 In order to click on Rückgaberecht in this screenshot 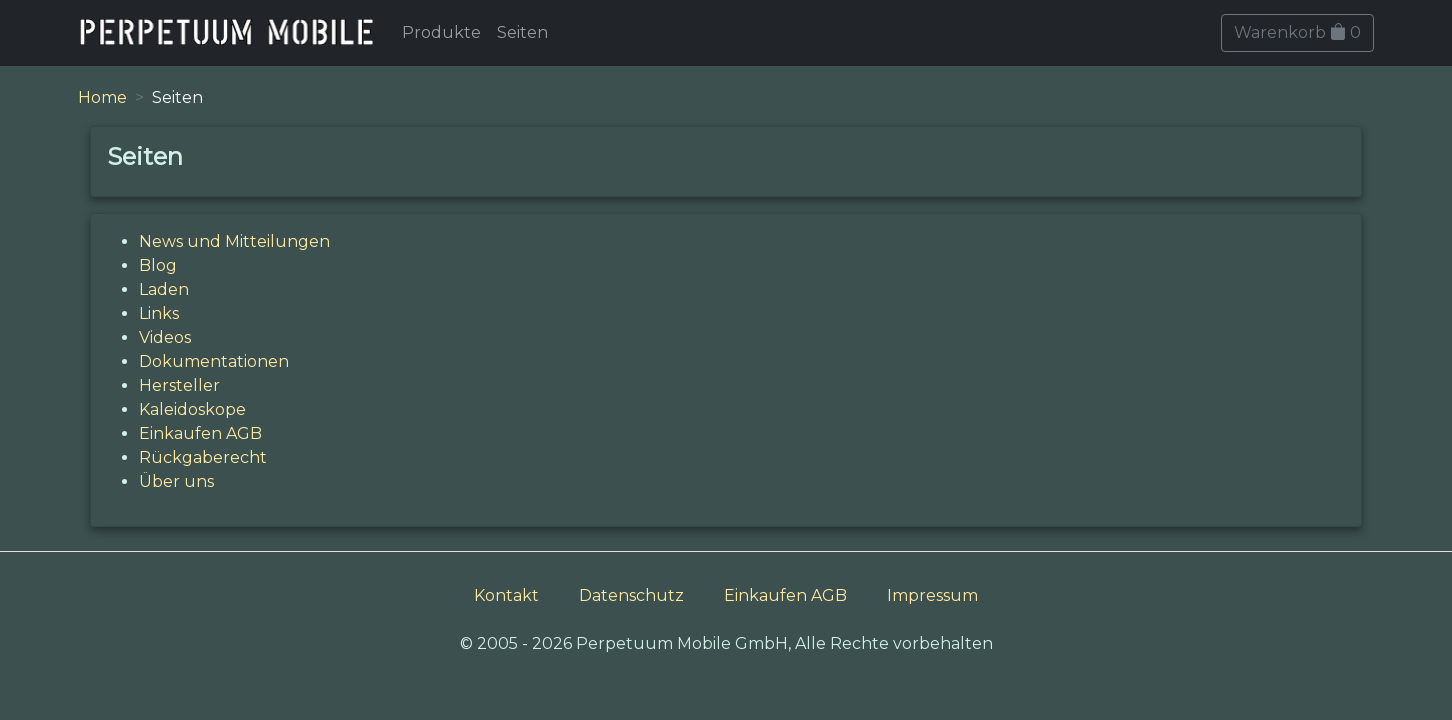, I will do `click(203, 457)`.